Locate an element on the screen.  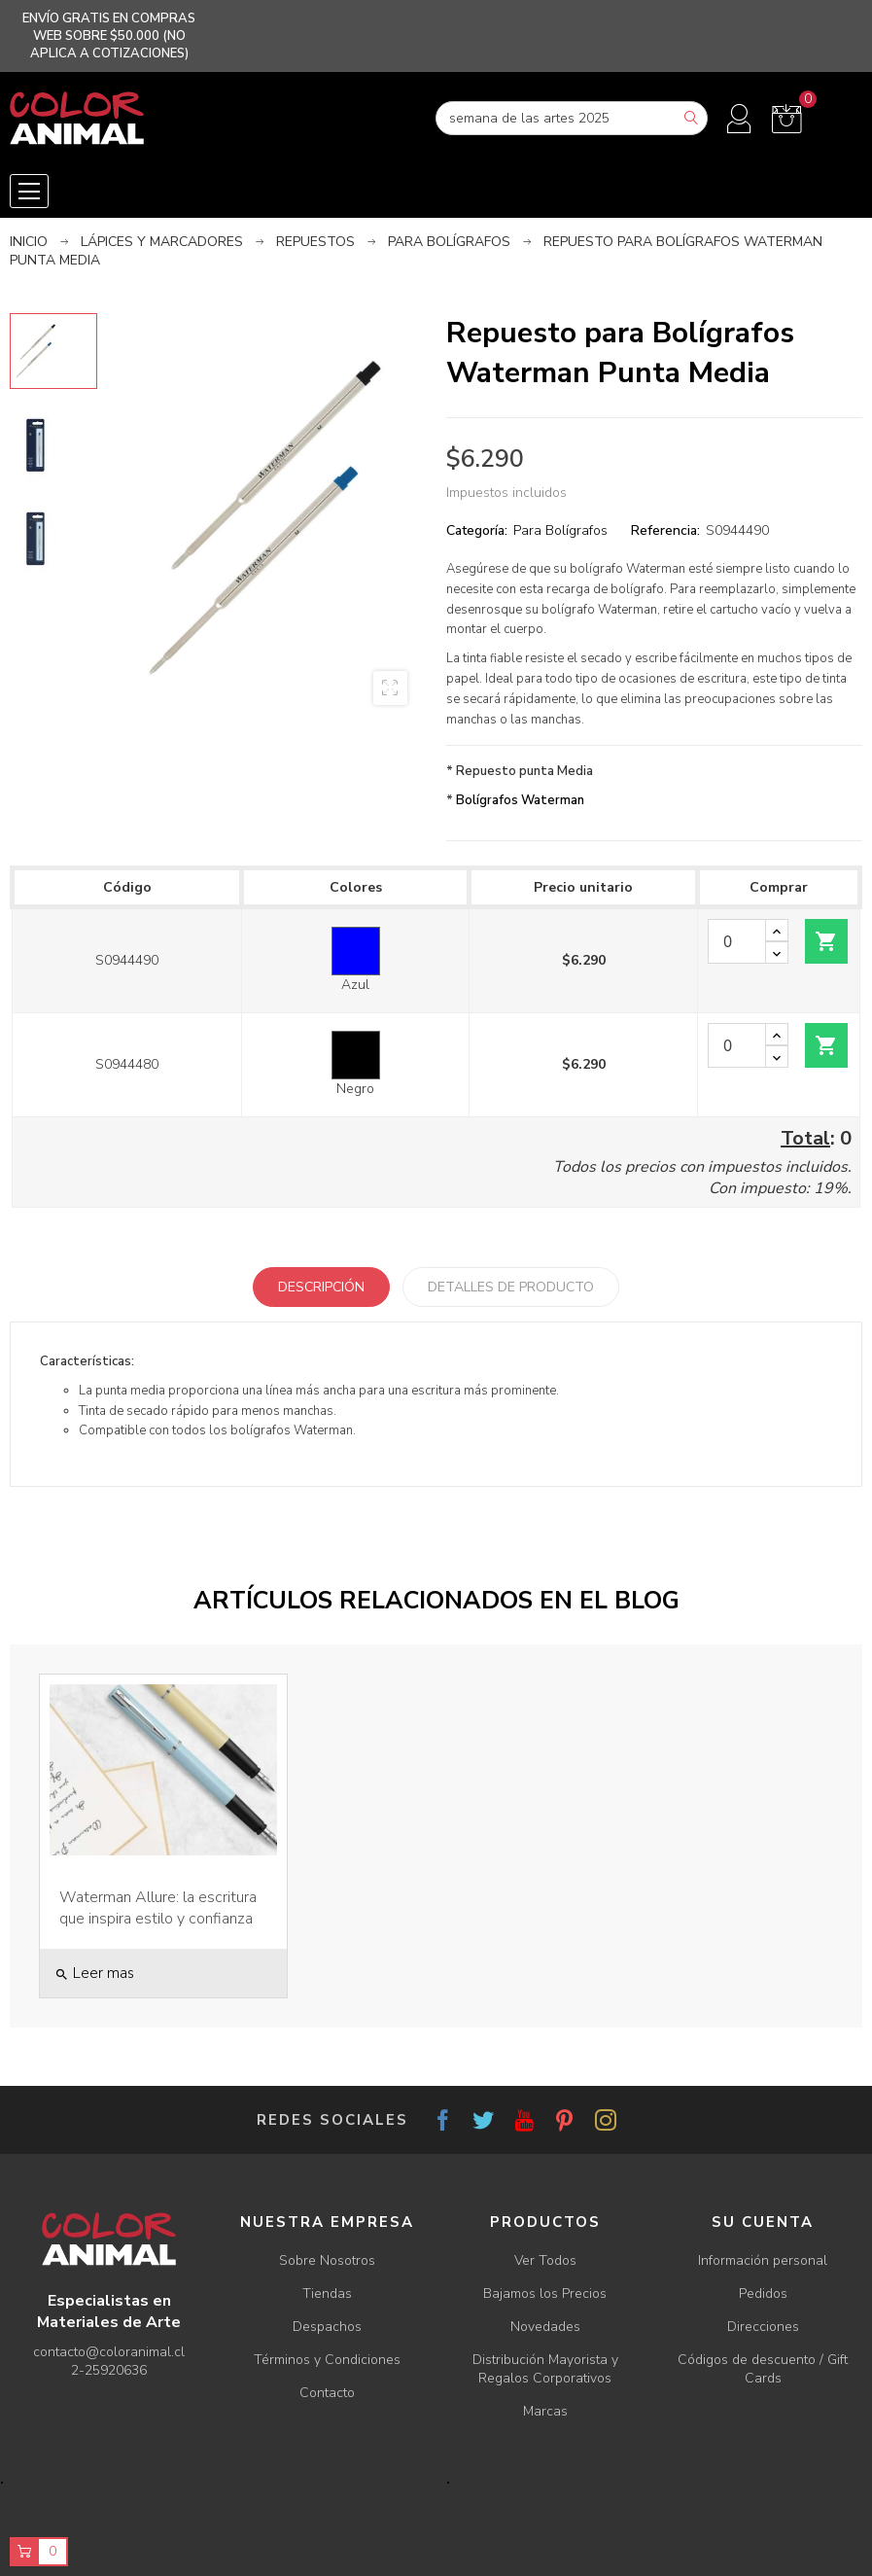
Ver Todos is located at coordinates (545, 2260).